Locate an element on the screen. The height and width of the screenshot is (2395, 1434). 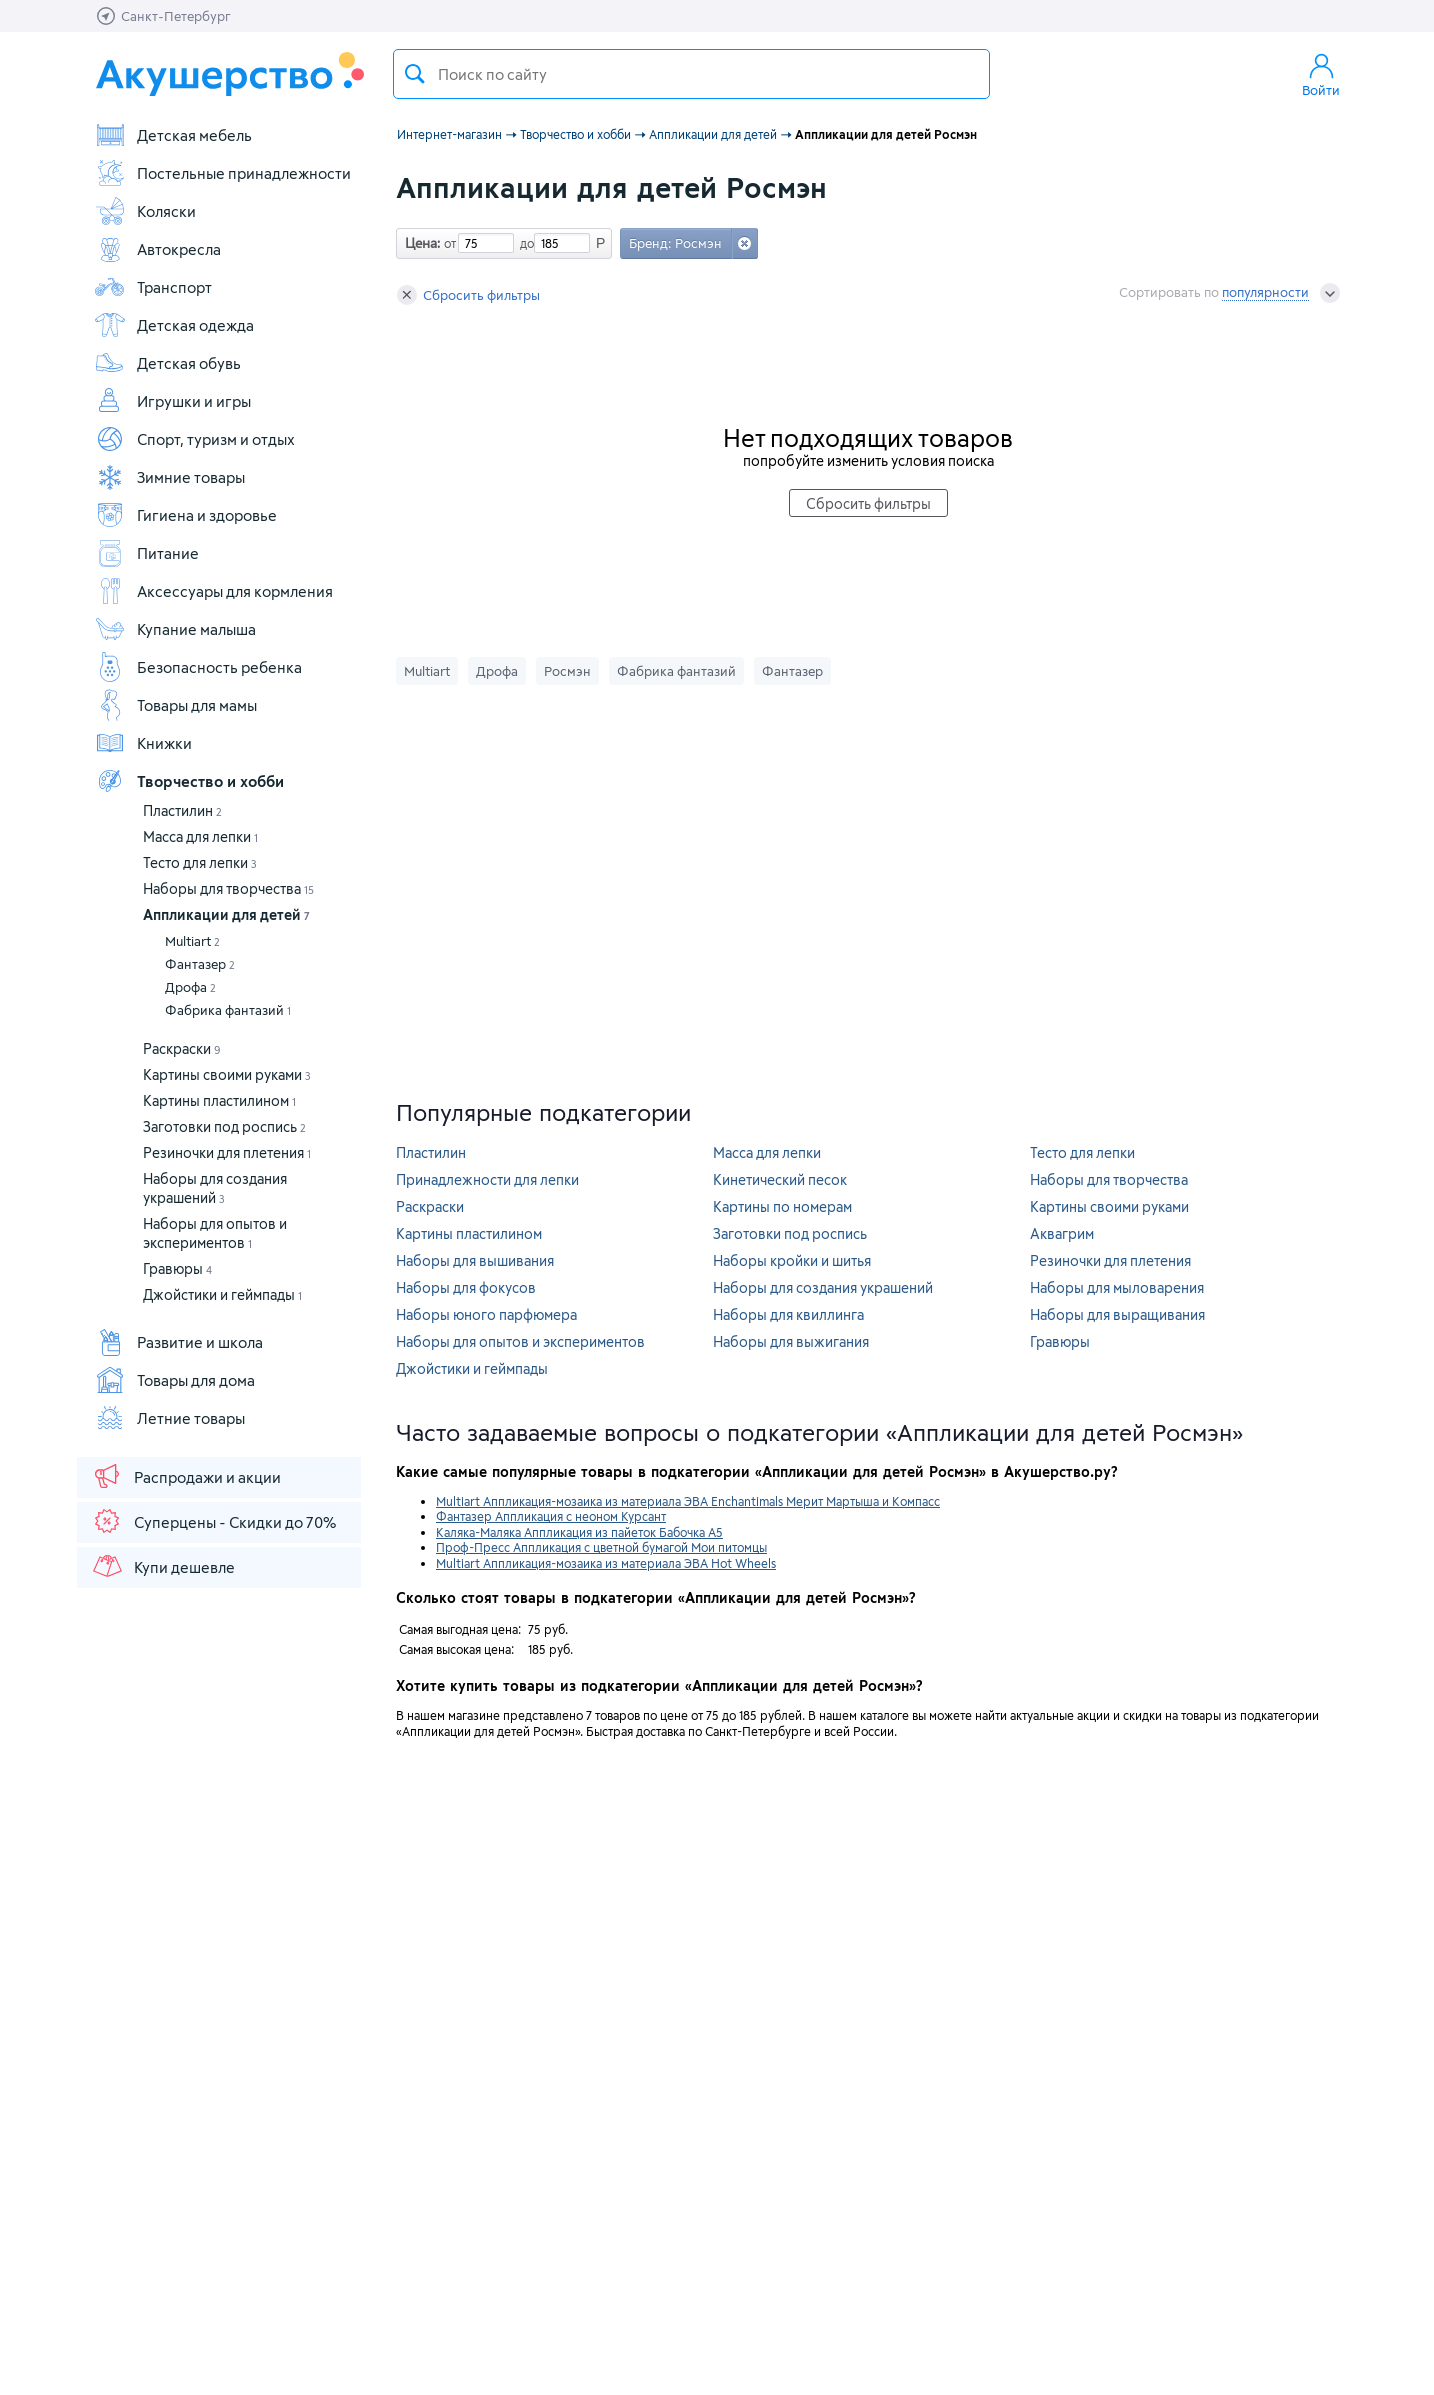
Росмэн is located at coordinates (567, 671).